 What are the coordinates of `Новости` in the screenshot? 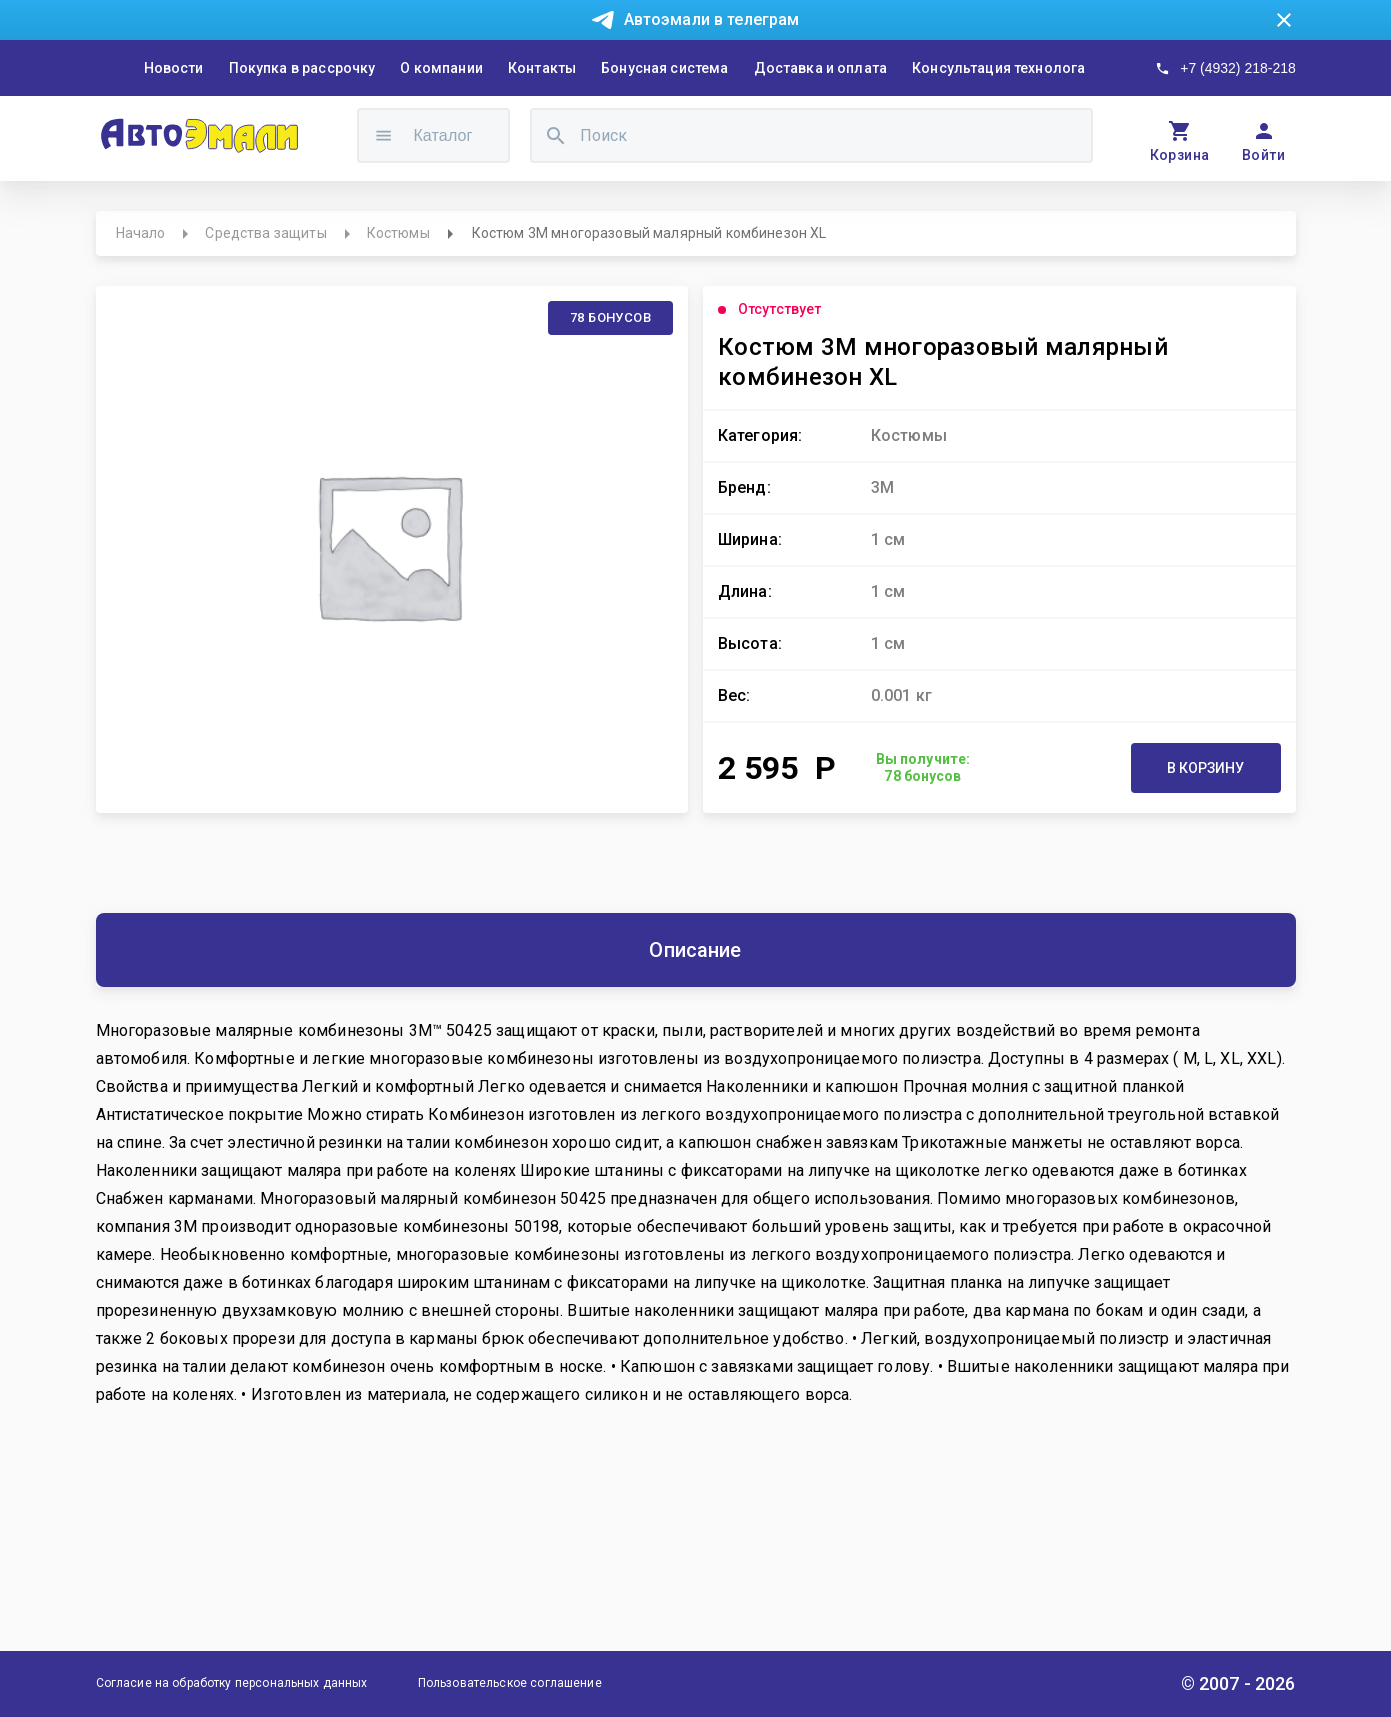 It's located at (174, 68).